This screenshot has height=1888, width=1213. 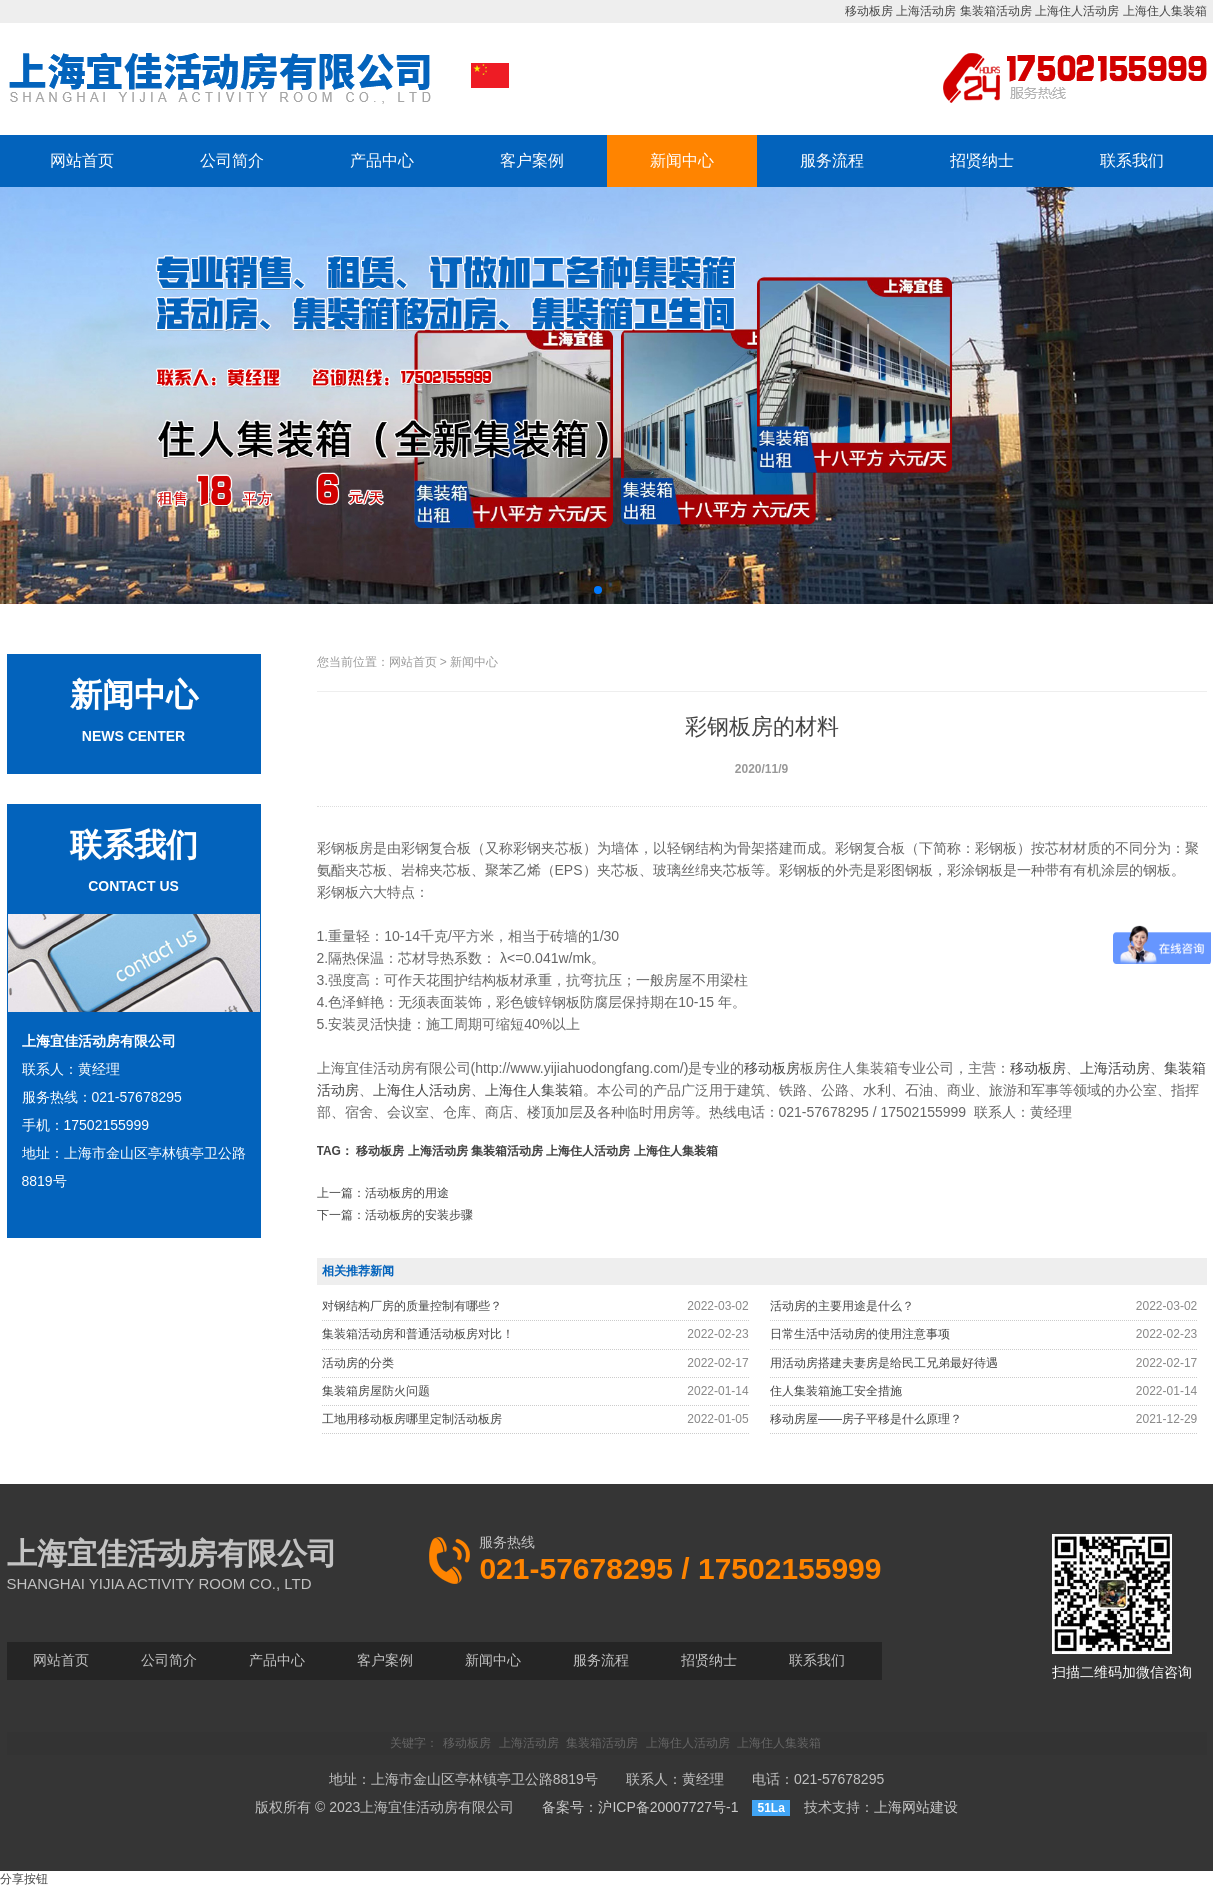 I want to click on 工地用移动板房哪里定制活动板房, so click(x=412, y=1419).